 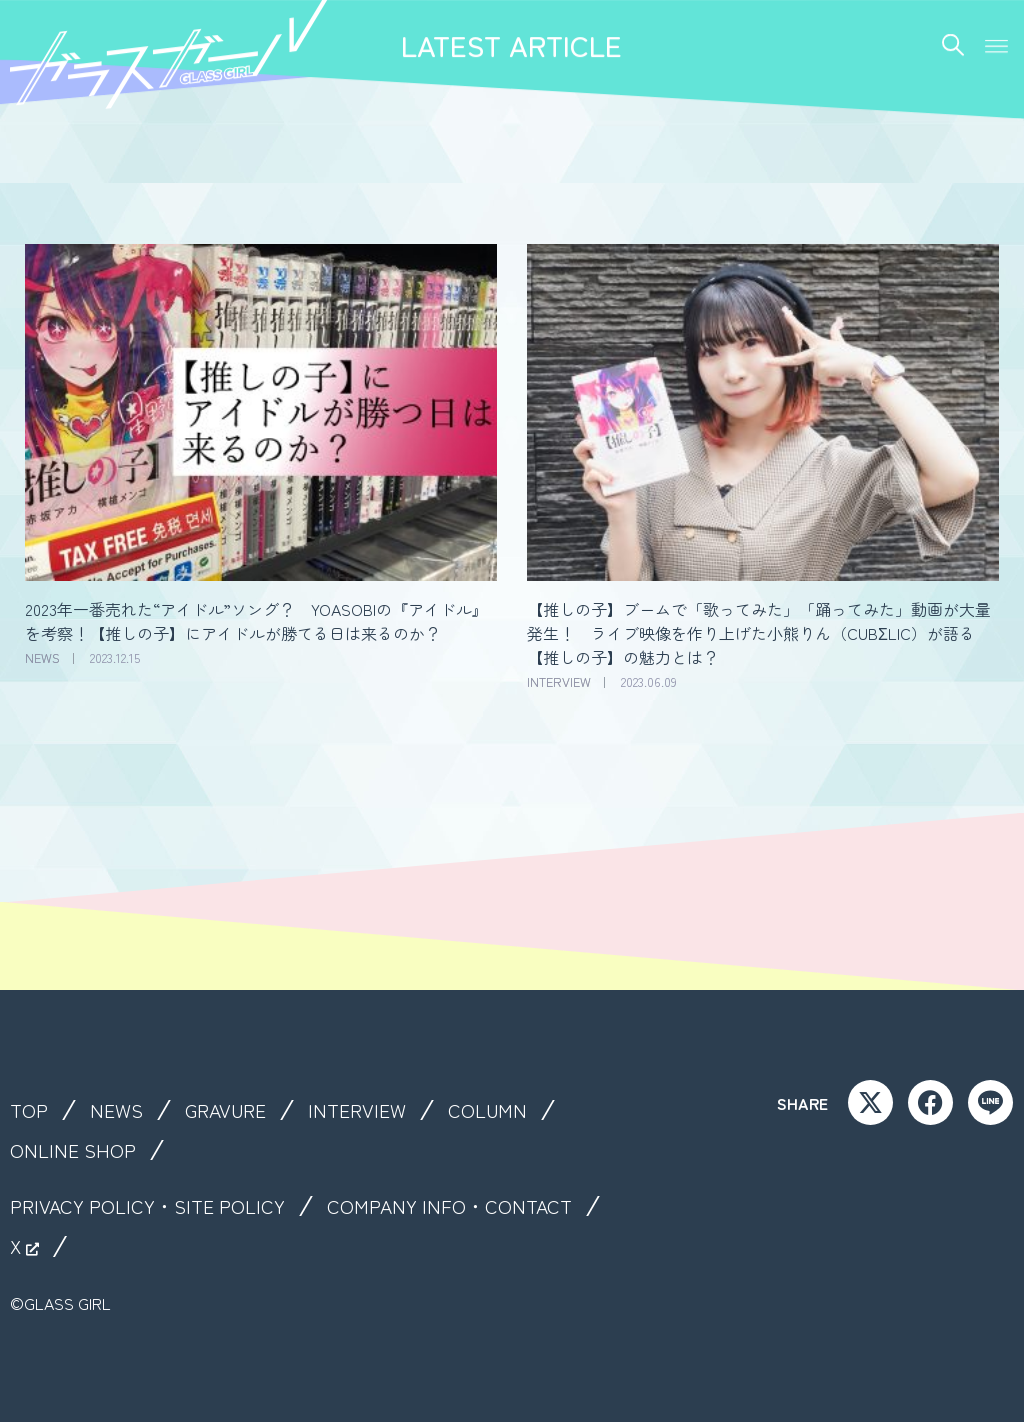 I want to click on COMPANY INFO・CONTACT, so click(x=456, y=1206).